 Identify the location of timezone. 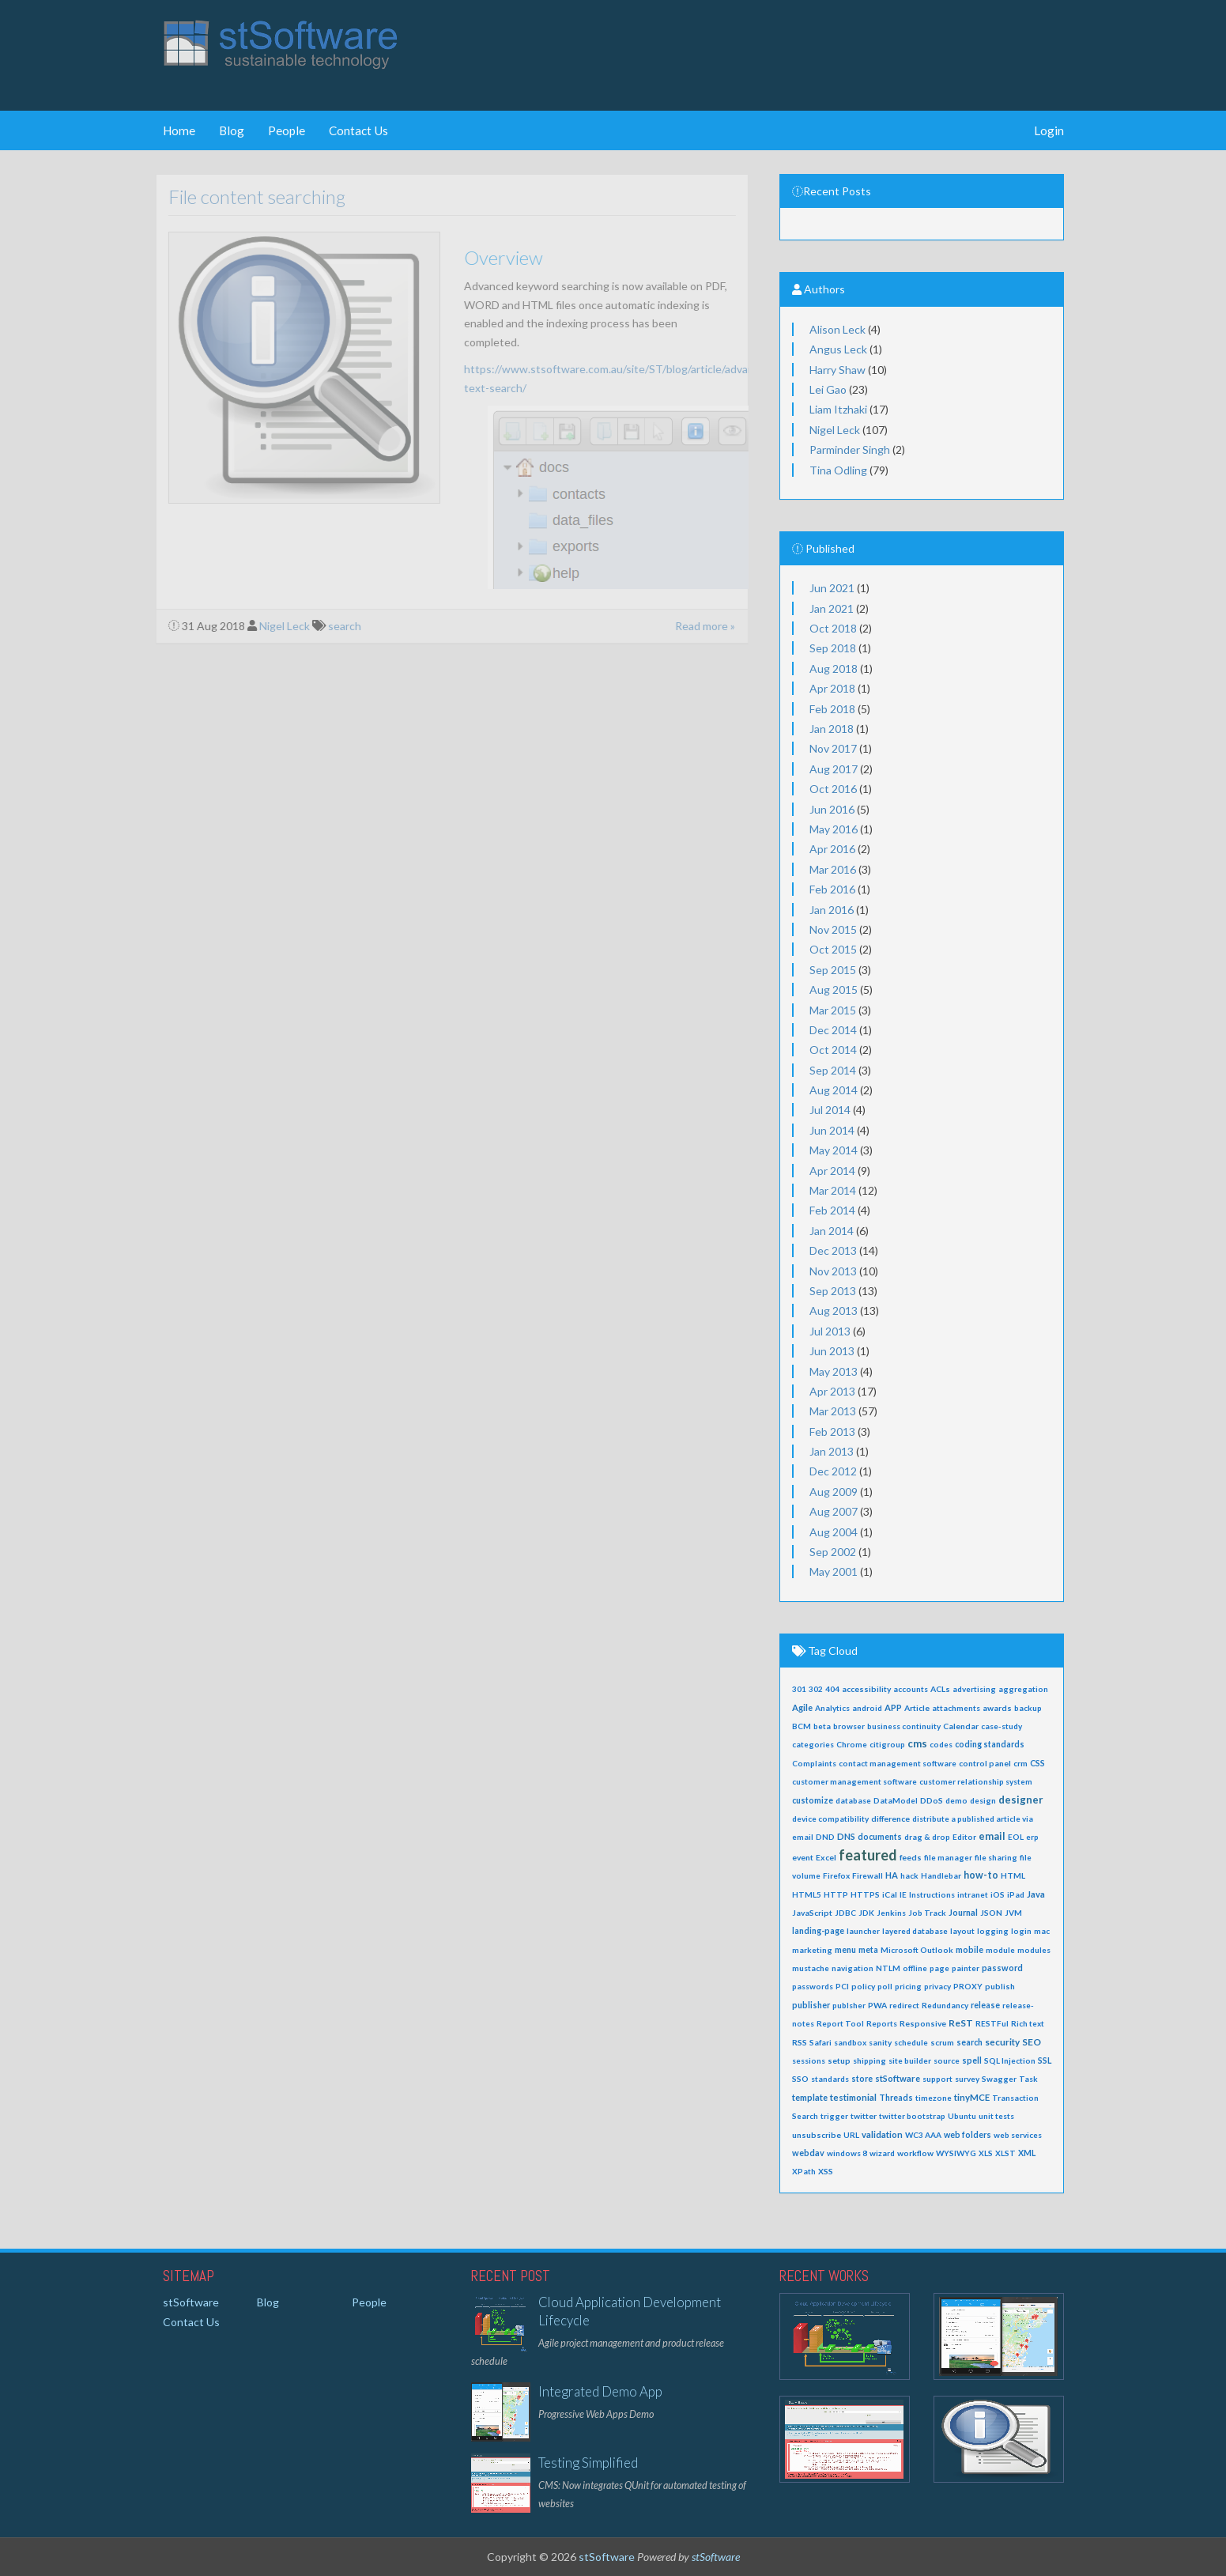
(933, 2097).